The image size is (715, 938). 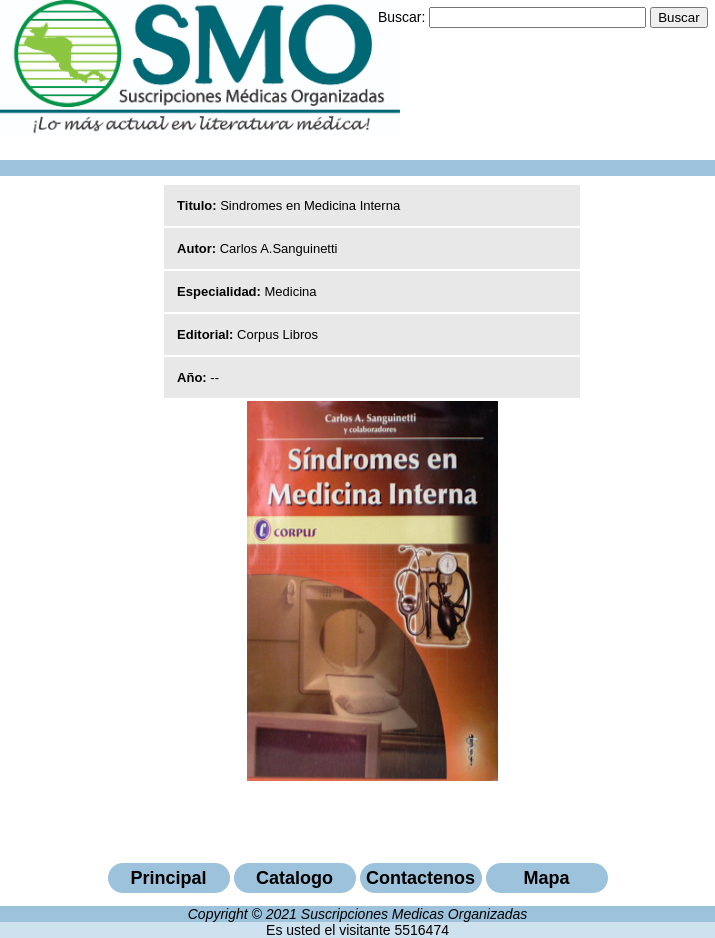 I want to click on Principal, so click(x=168, y=878).